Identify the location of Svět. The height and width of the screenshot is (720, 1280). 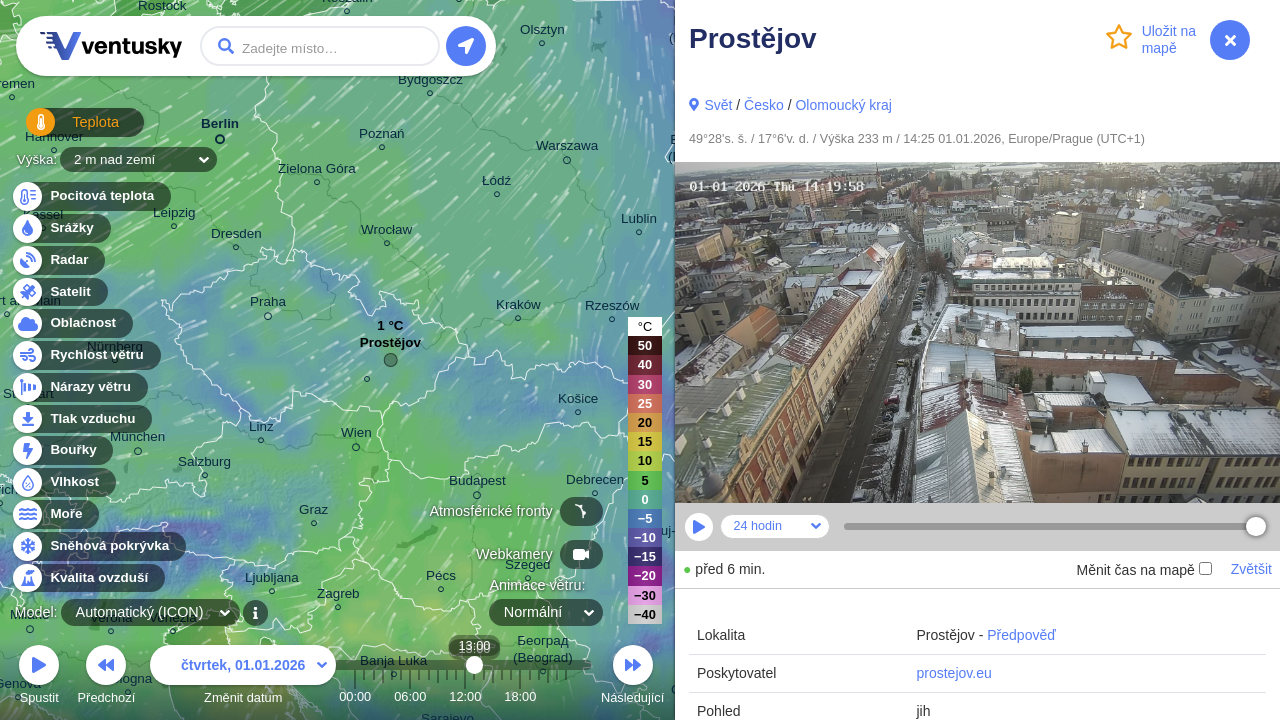
(718, 105).